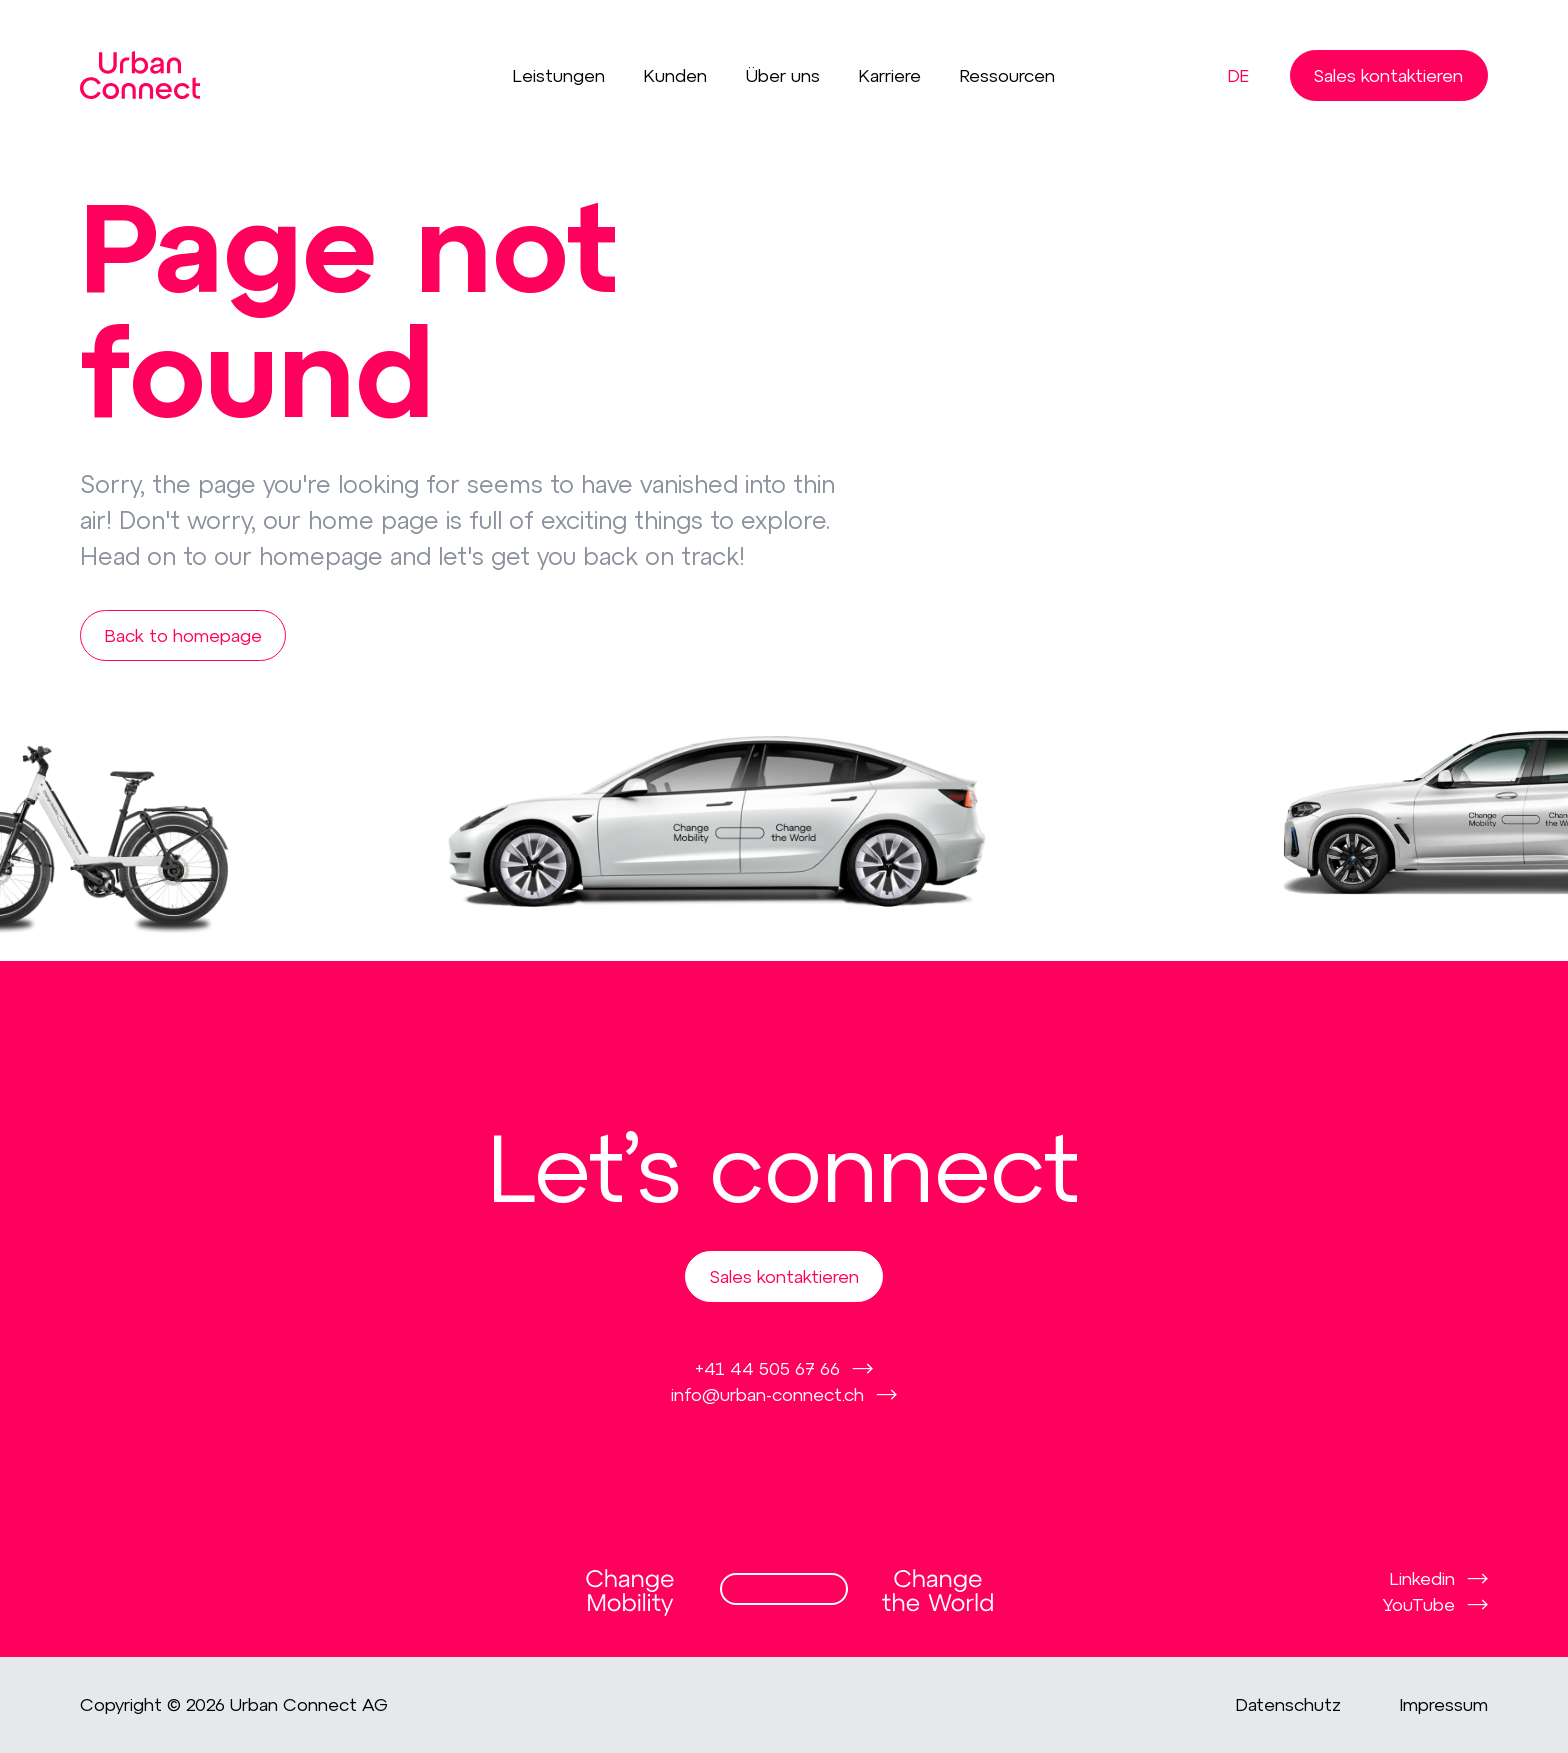 Image resolution: width=1568 pixels, height=1753 pixels. I want to click on YouTube, so click(1419, 1604).